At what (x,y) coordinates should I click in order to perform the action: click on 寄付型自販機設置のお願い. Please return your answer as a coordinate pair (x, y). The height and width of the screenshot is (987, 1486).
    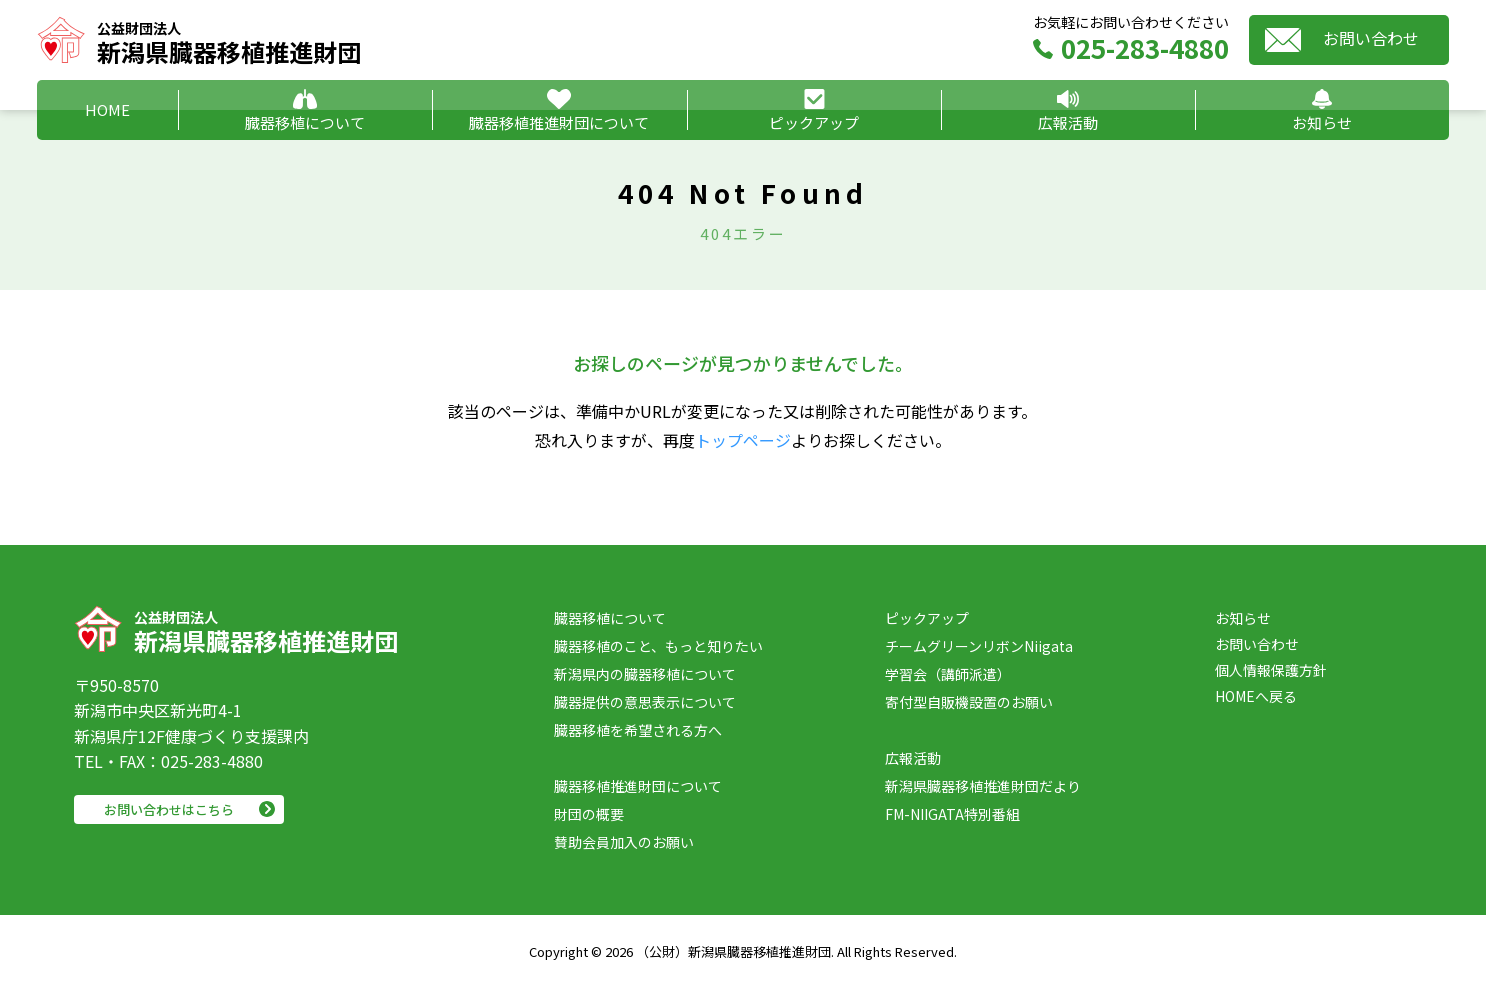
    Looking at the image, I should click on (969, 702).